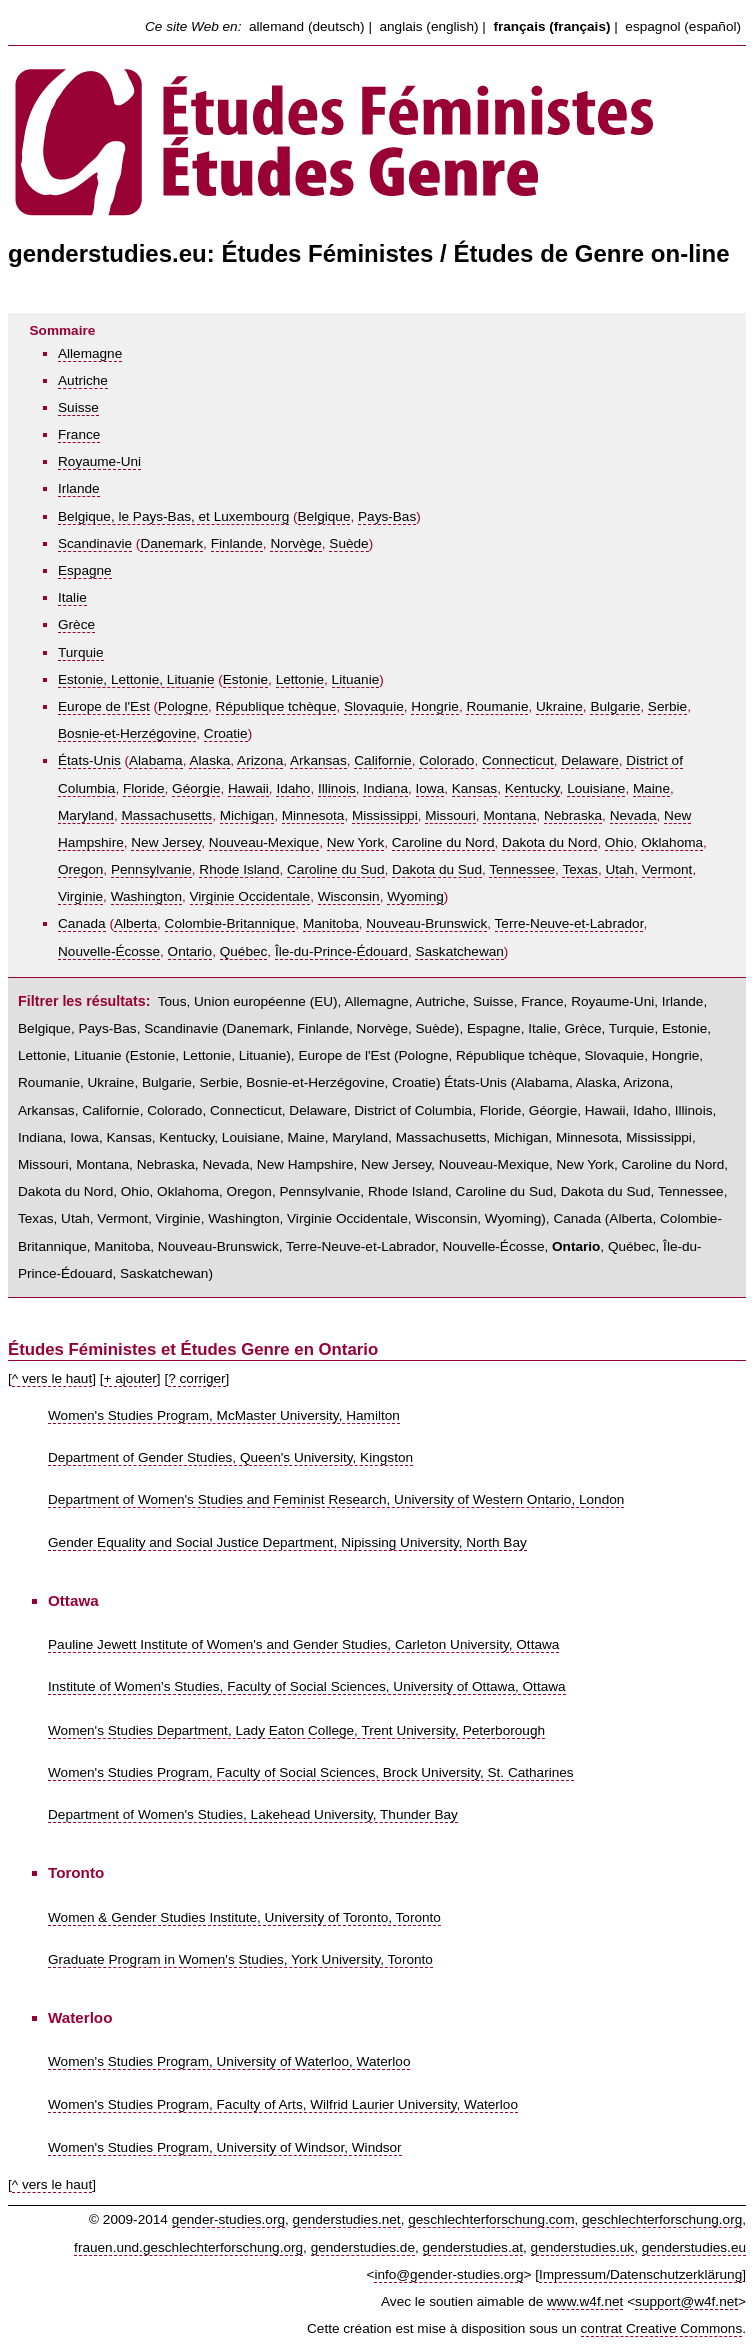 This screenshot has height=2350, width=754. I want to click on Gender Equality and Social Justice Department, Nipissing University, North Bay, so click(287, 1542).